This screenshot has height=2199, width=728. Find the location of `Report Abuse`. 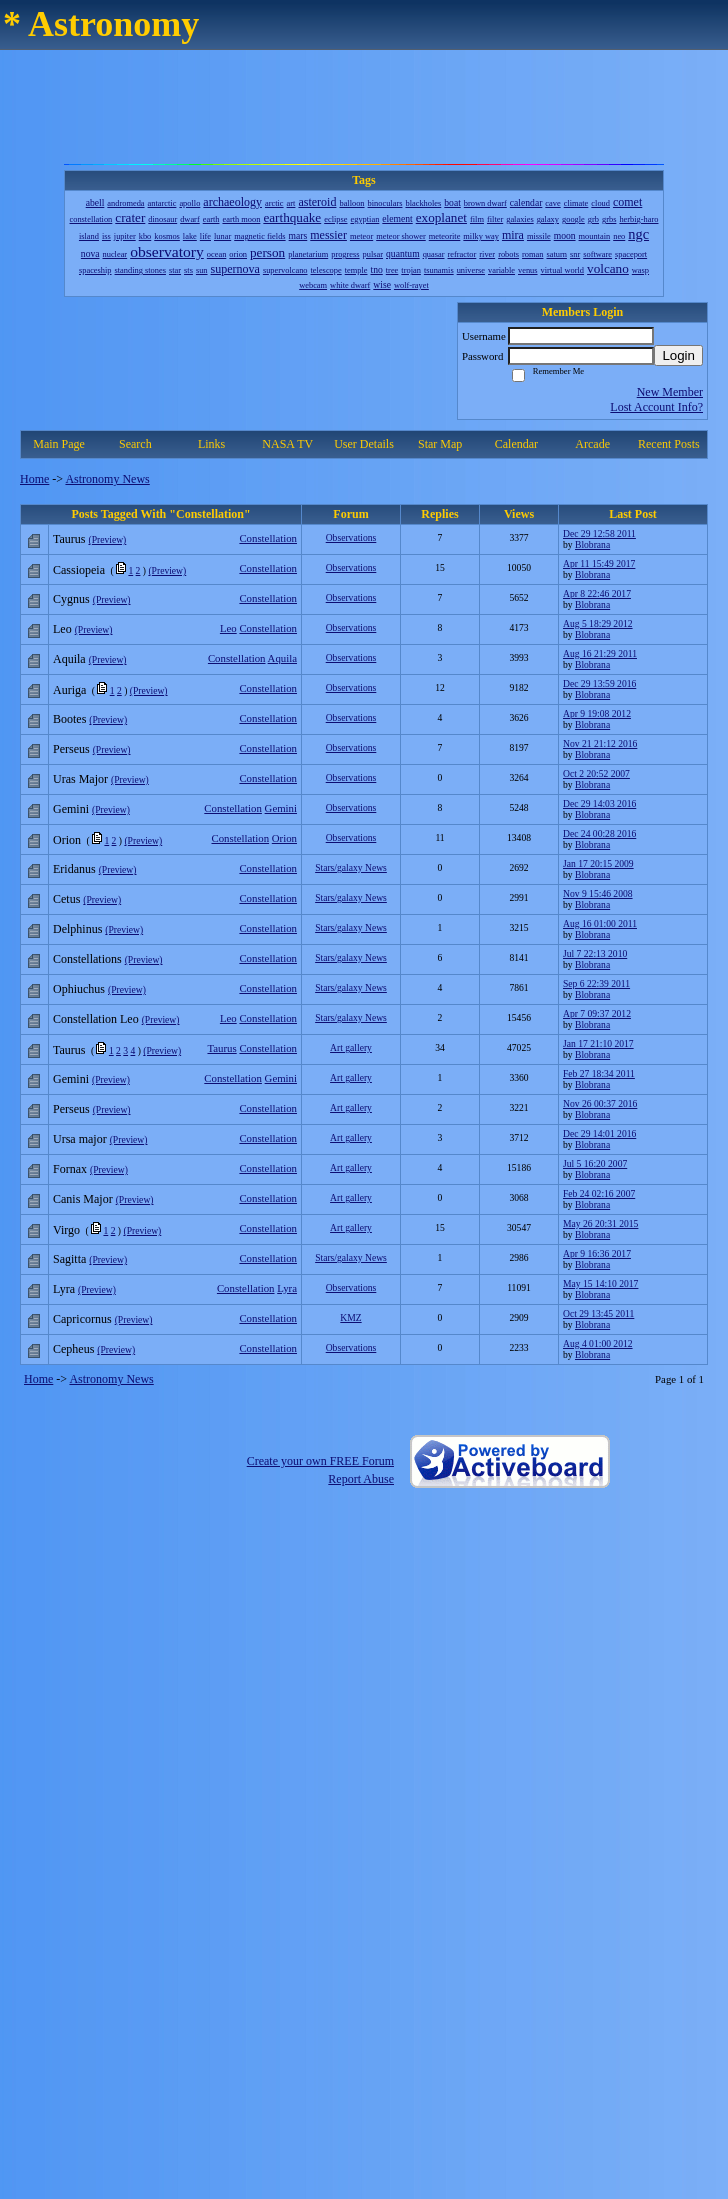

Report Abuse is located at coordinates (361, 1479).